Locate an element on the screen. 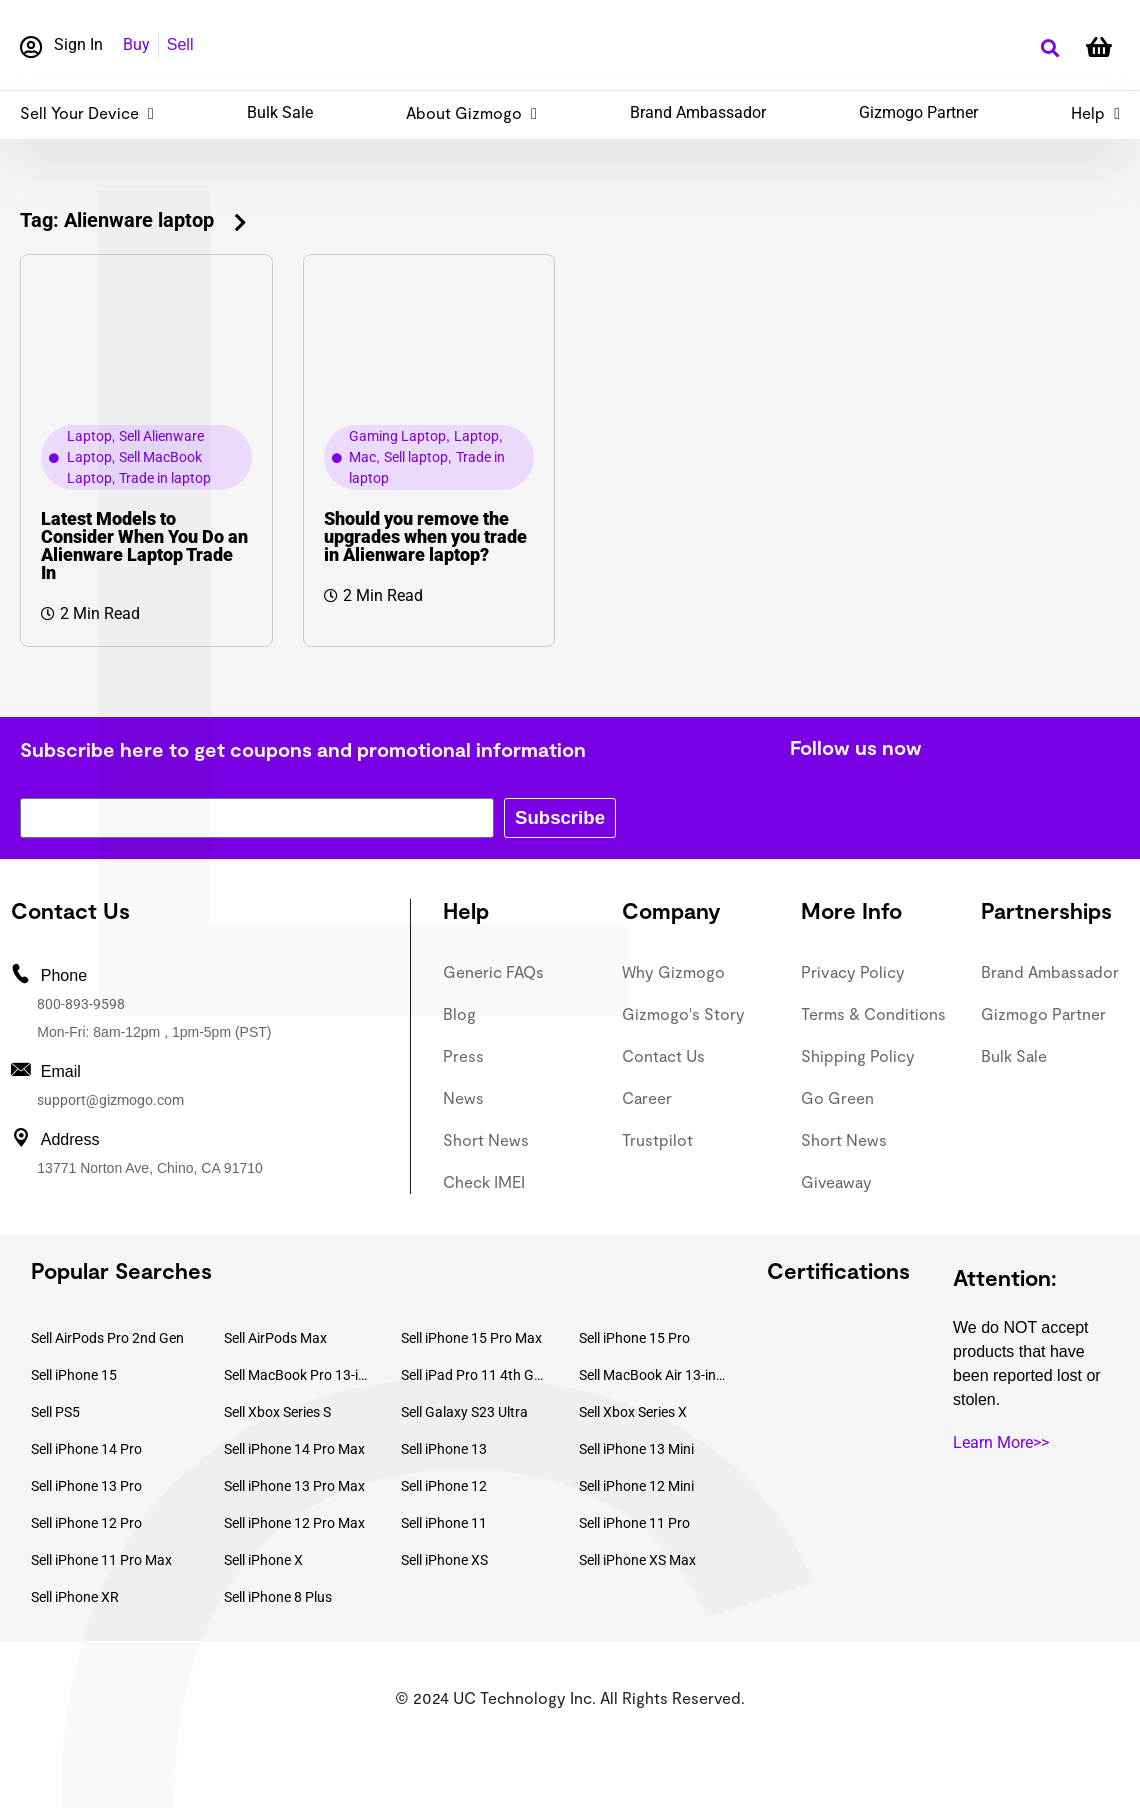  Sell iPhone 15 Pro is located at coordinates (634, 1338).